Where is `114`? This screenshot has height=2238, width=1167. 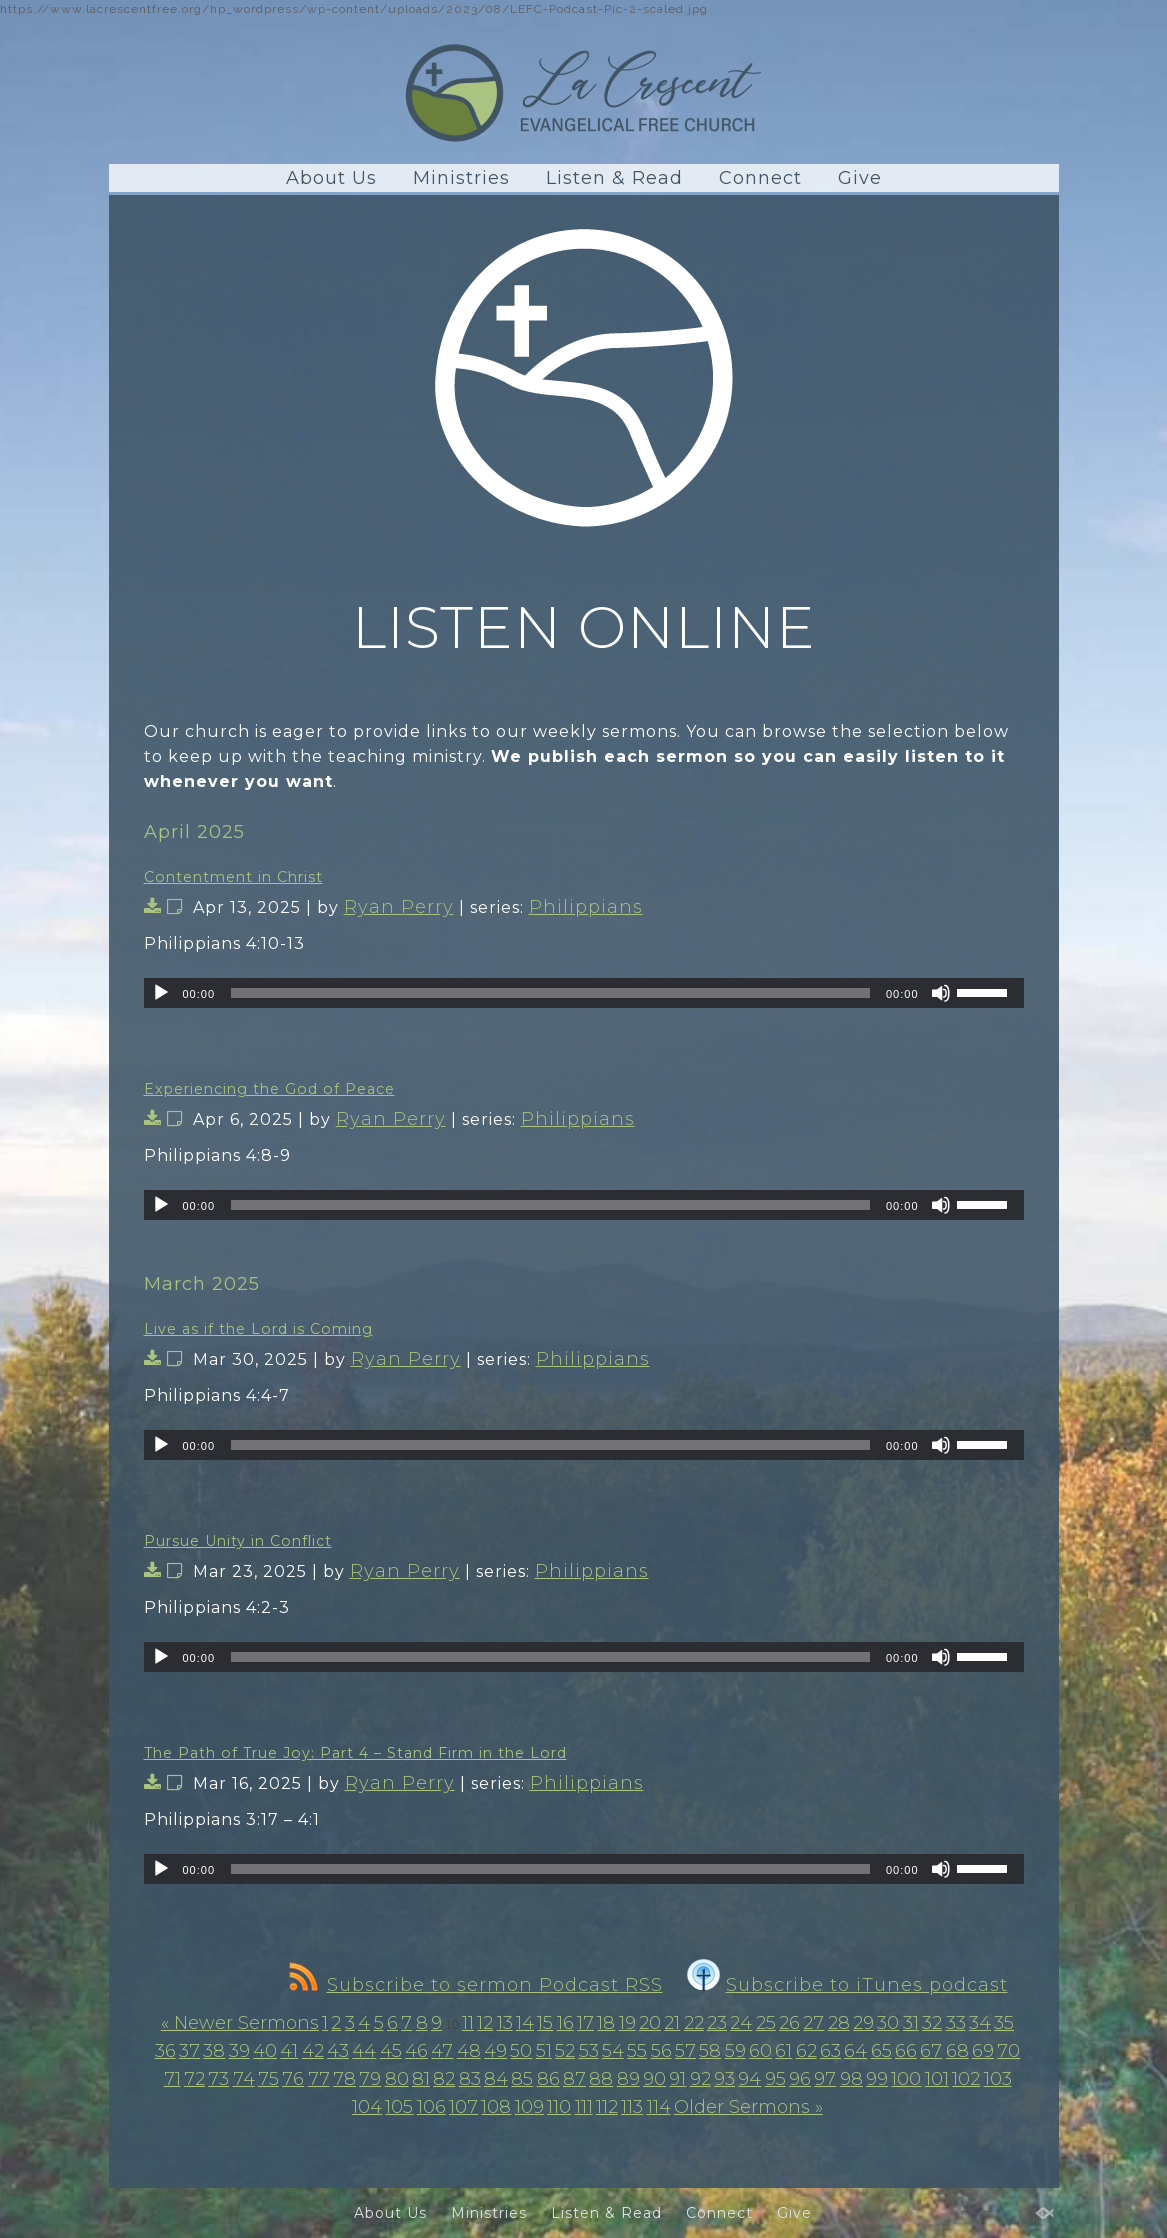
114 is located at coordinates (659, 2107).